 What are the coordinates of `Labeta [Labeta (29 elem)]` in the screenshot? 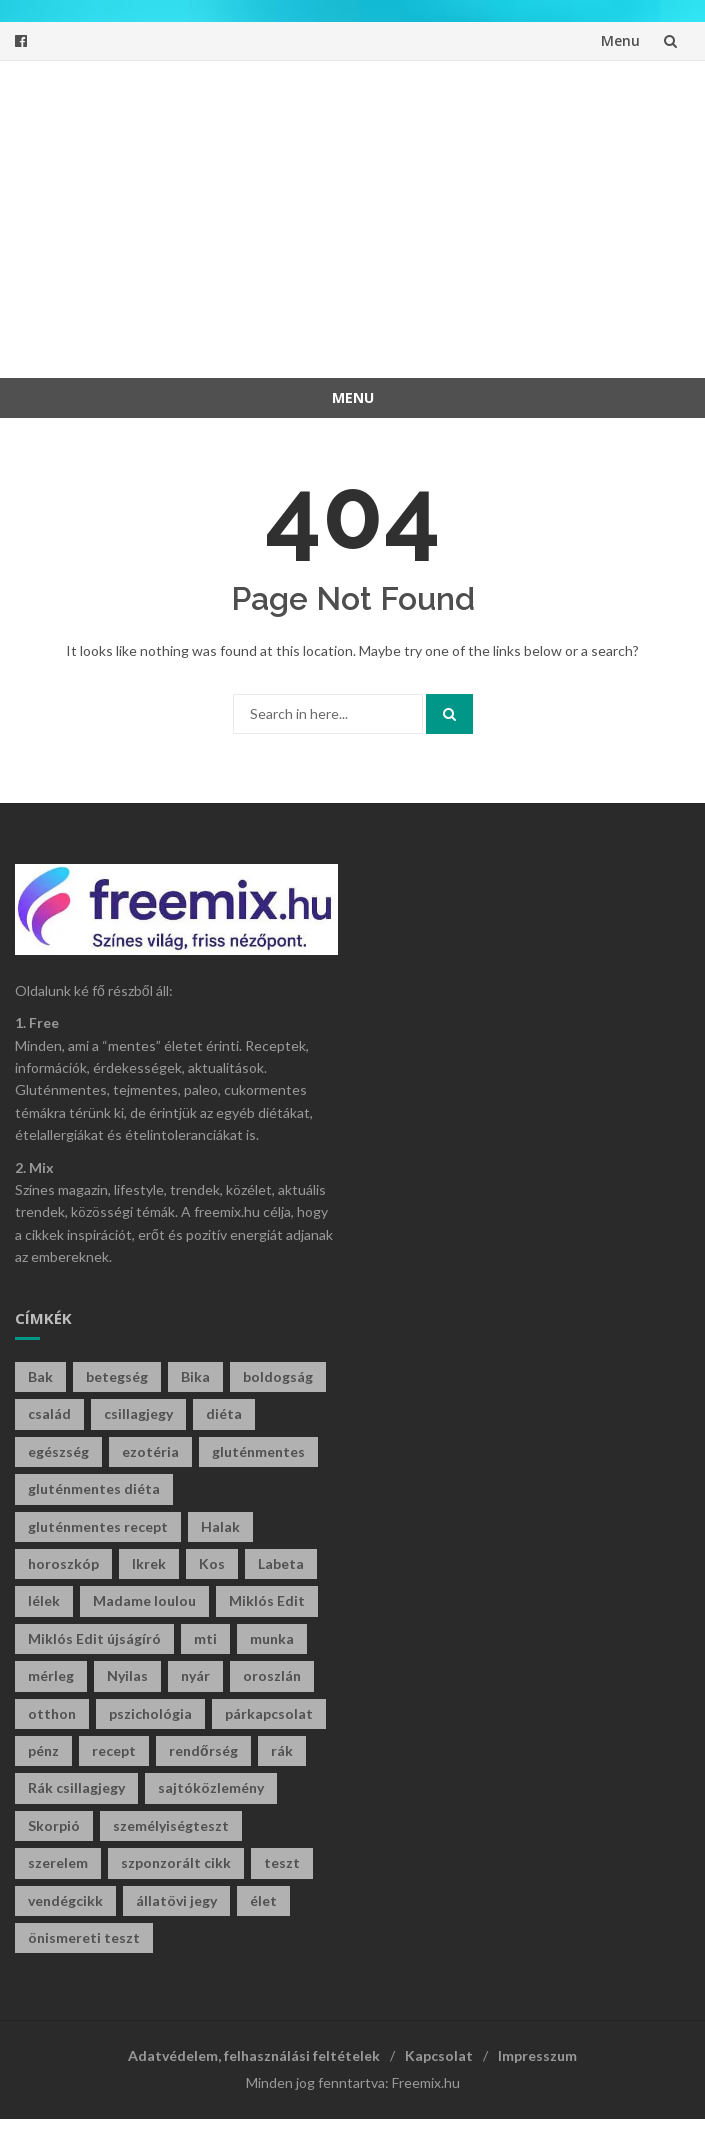 It's located at (281, 1563).